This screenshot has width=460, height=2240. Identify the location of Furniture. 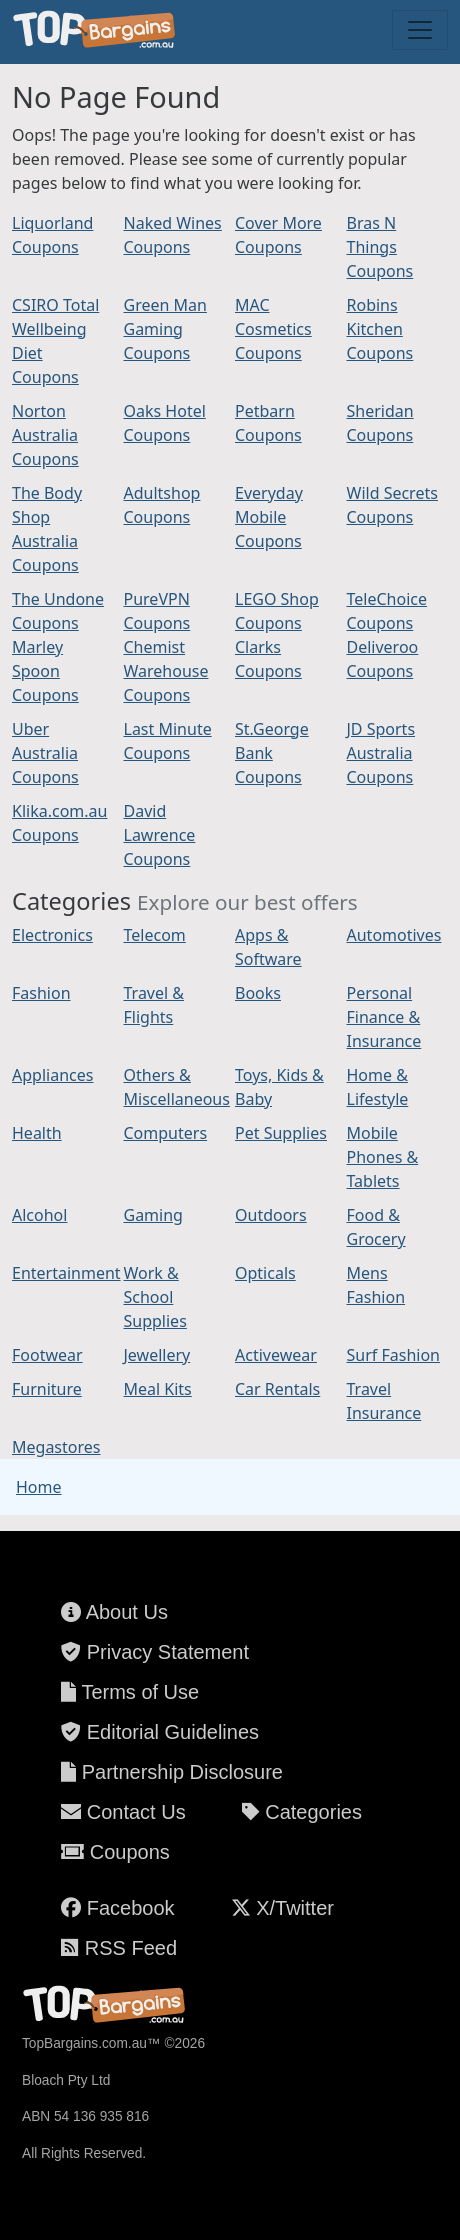
(47, 1389).